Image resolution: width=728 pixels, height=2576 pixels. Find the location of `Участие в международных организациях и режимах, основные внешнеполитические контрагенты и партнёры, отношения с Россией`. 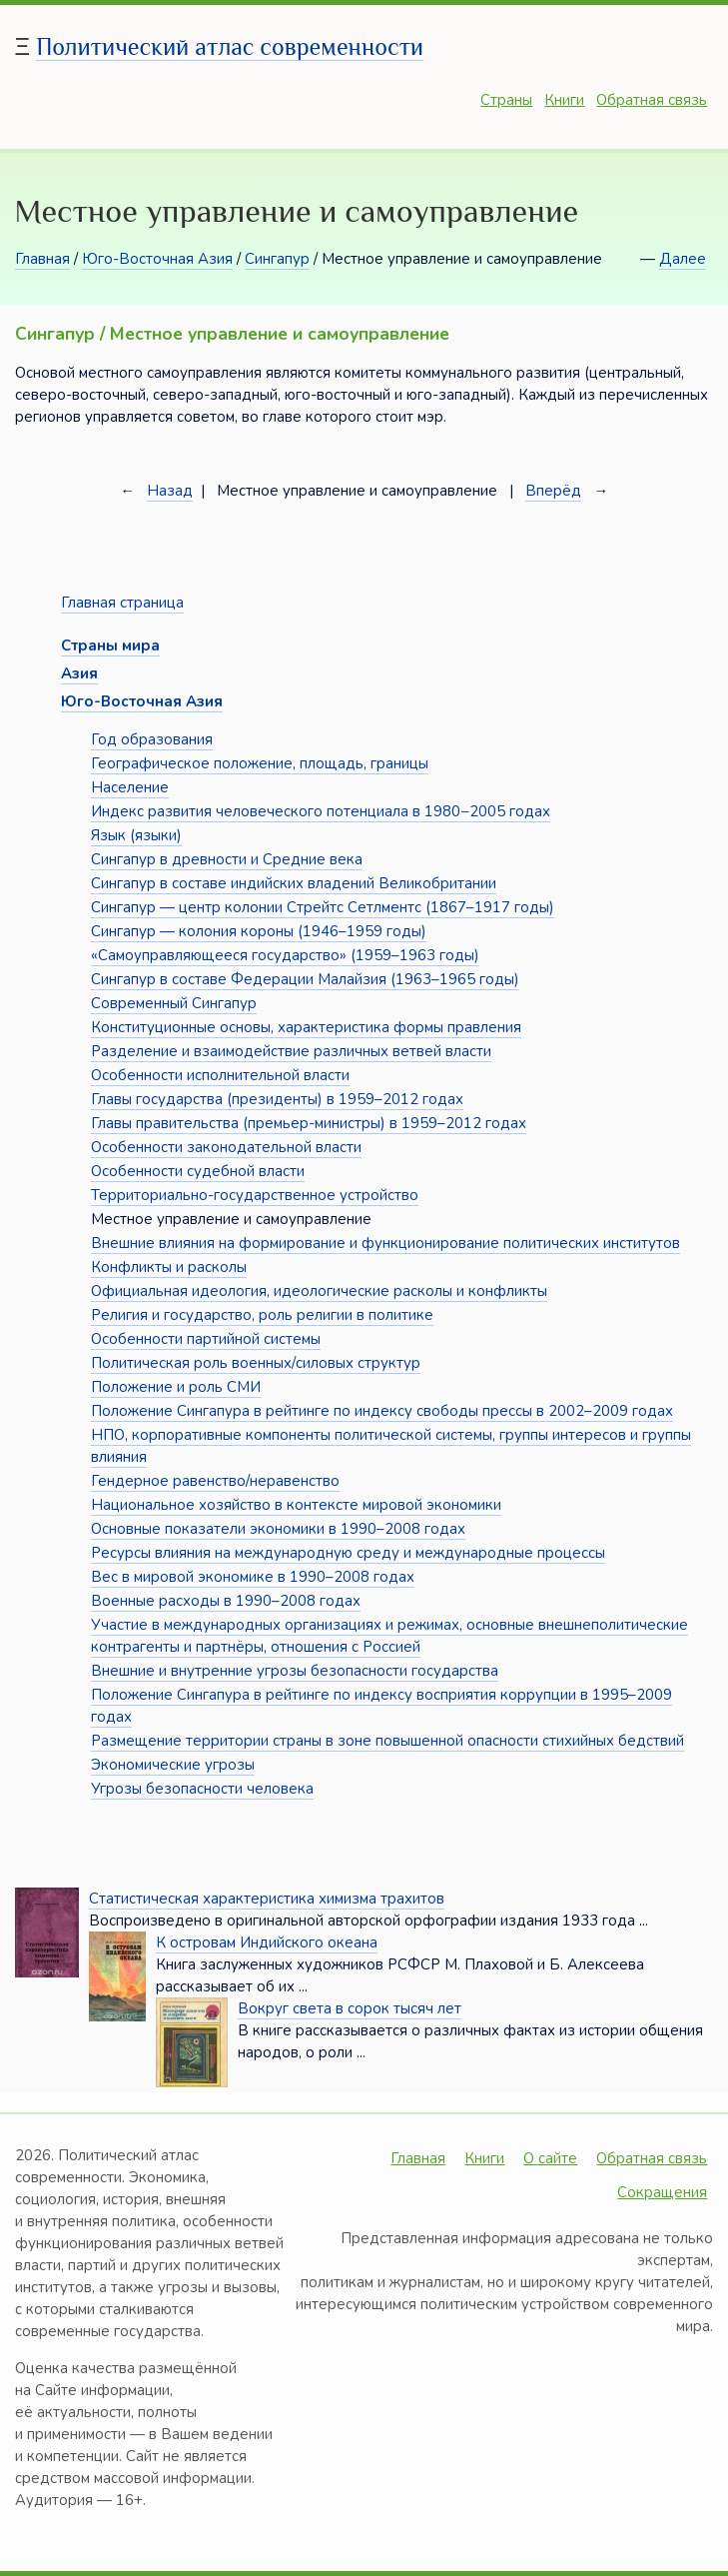

Участие в международных организациях и режимах, основные внешнеполитические контрагенты и партнёры, отношения с Россией is located at coordinates (389, 1636).